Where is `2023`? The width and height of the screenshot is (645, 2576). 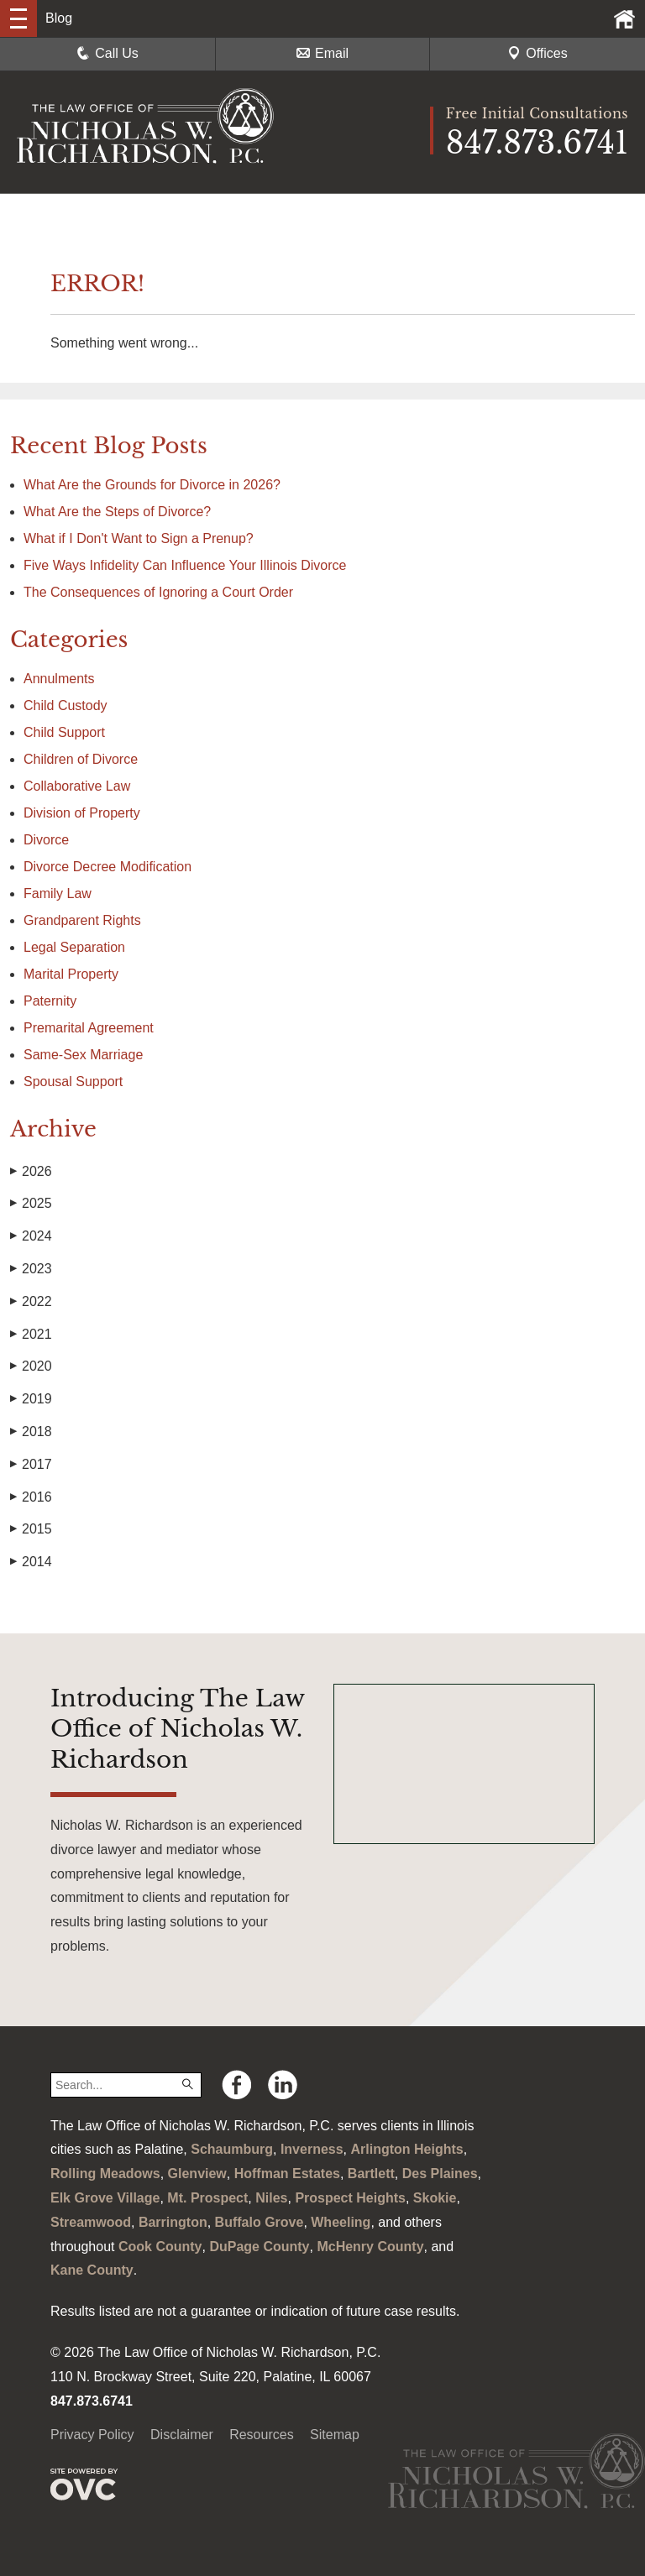 2023 is located at coordinates (31, 1269).